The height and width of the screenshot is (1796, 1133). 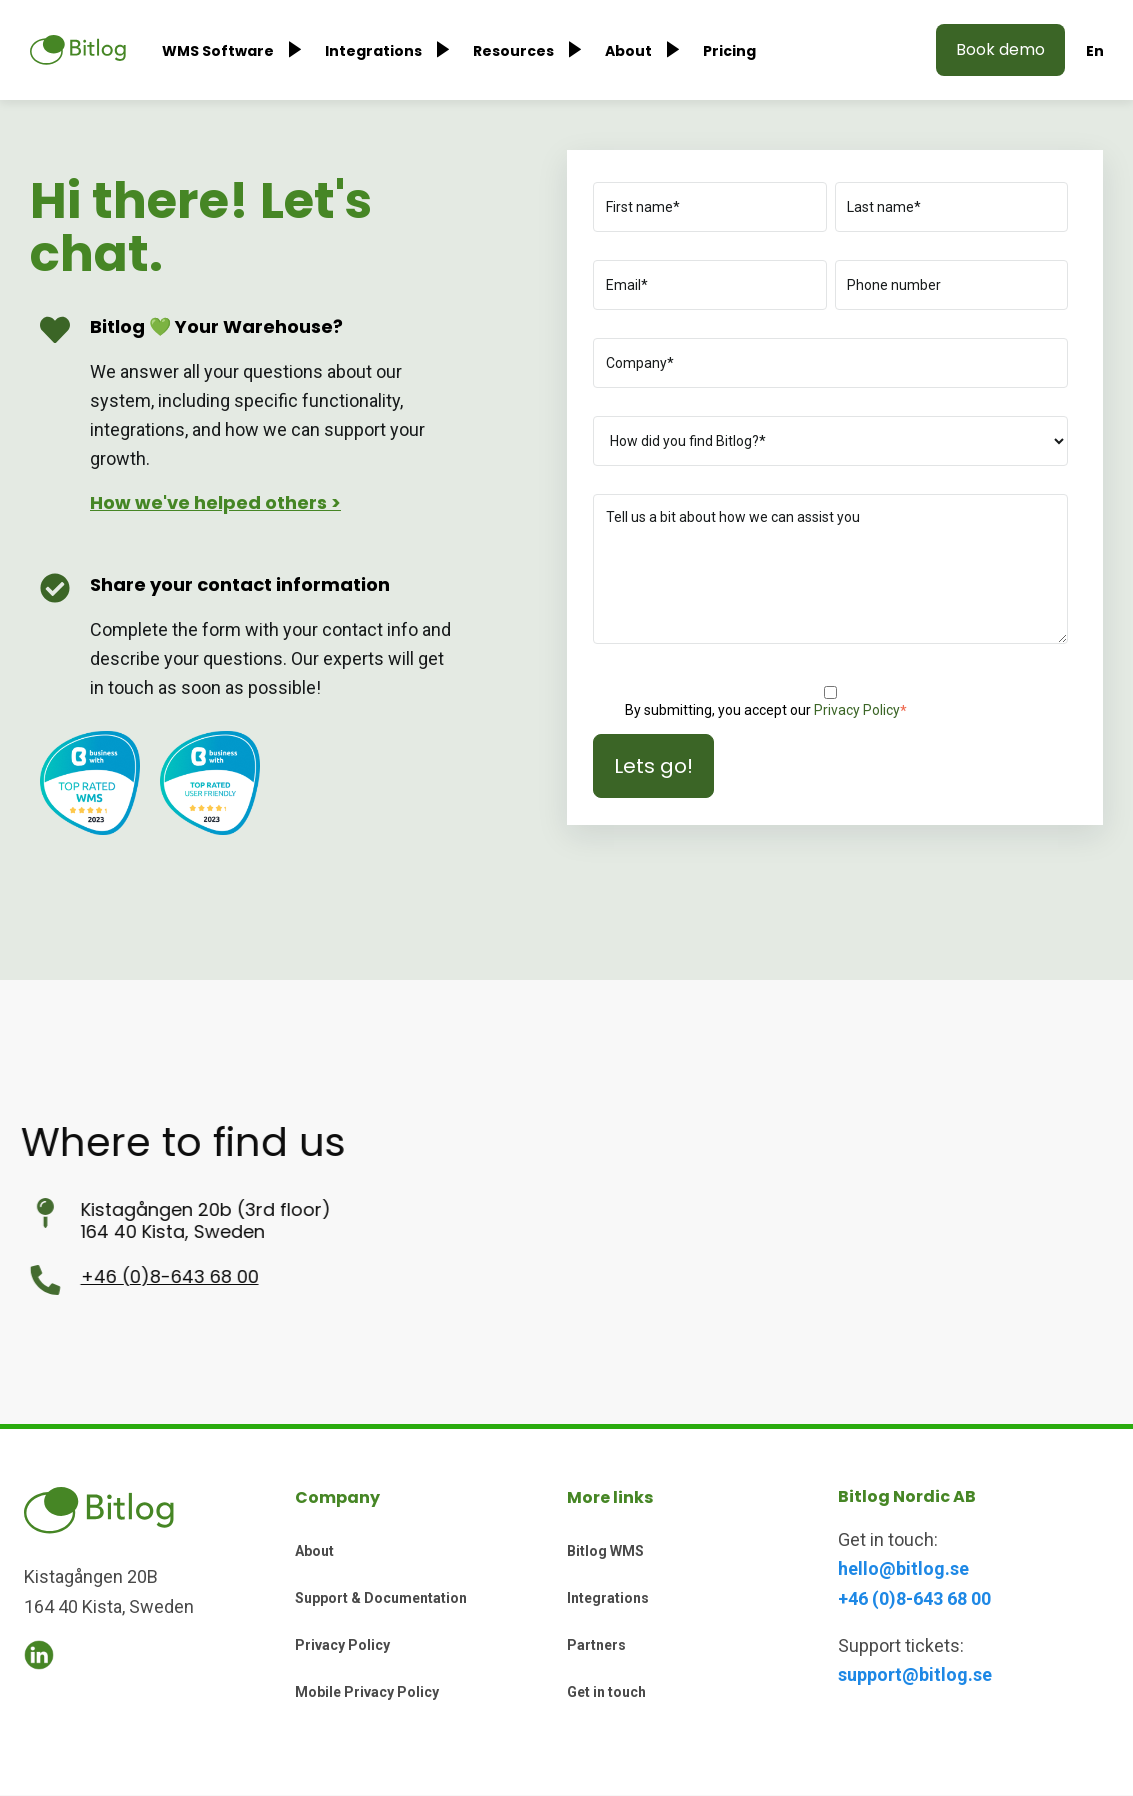 What do you see at coordinates (915, 1674) in the screenshot?
I see `support@bitlog.se` at bounding box center [915, 1674].